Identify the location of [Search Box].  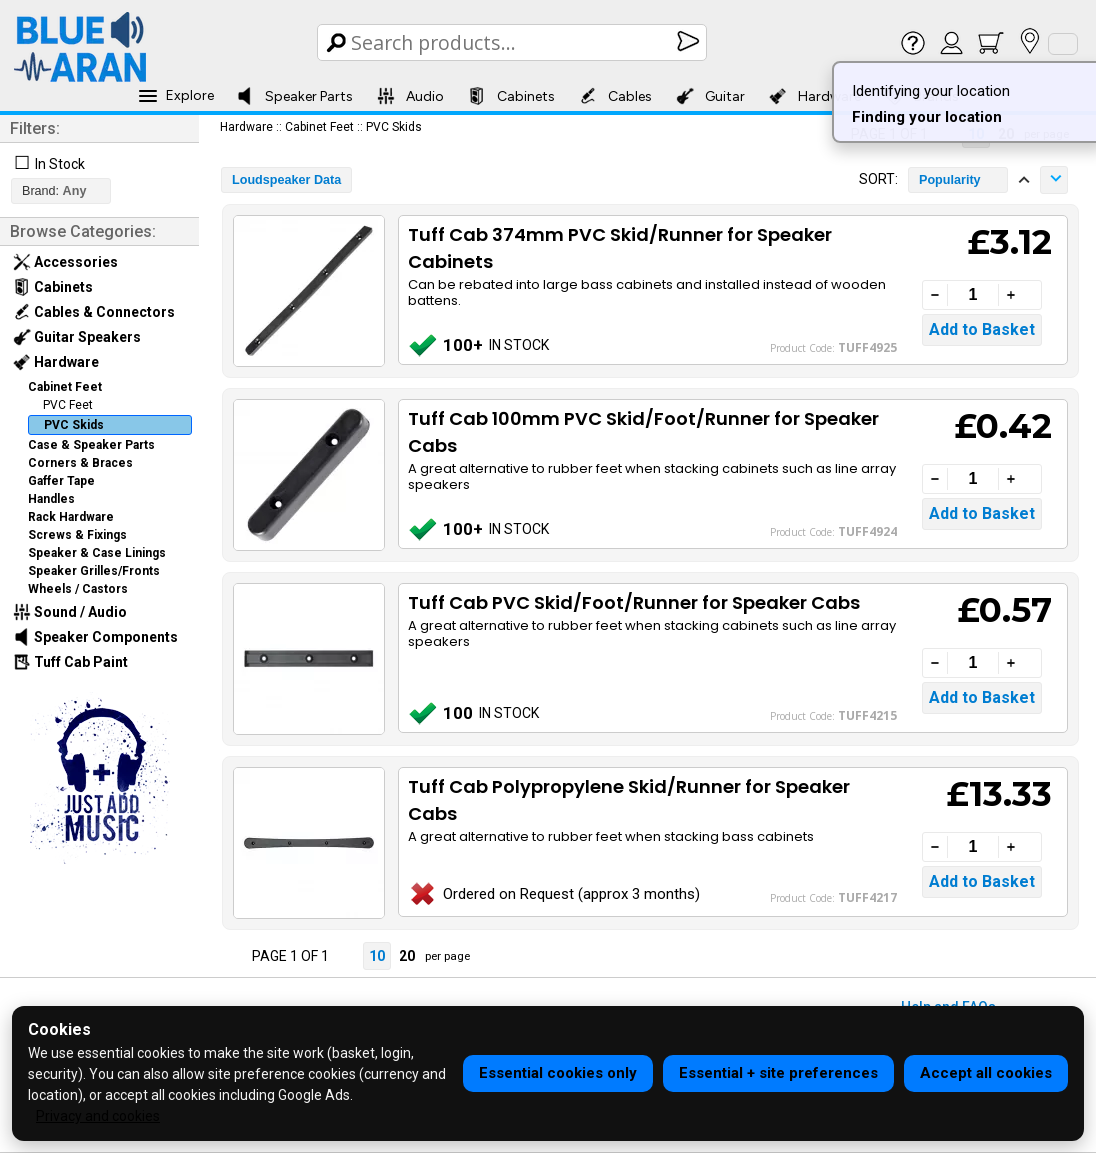
(513, 42).